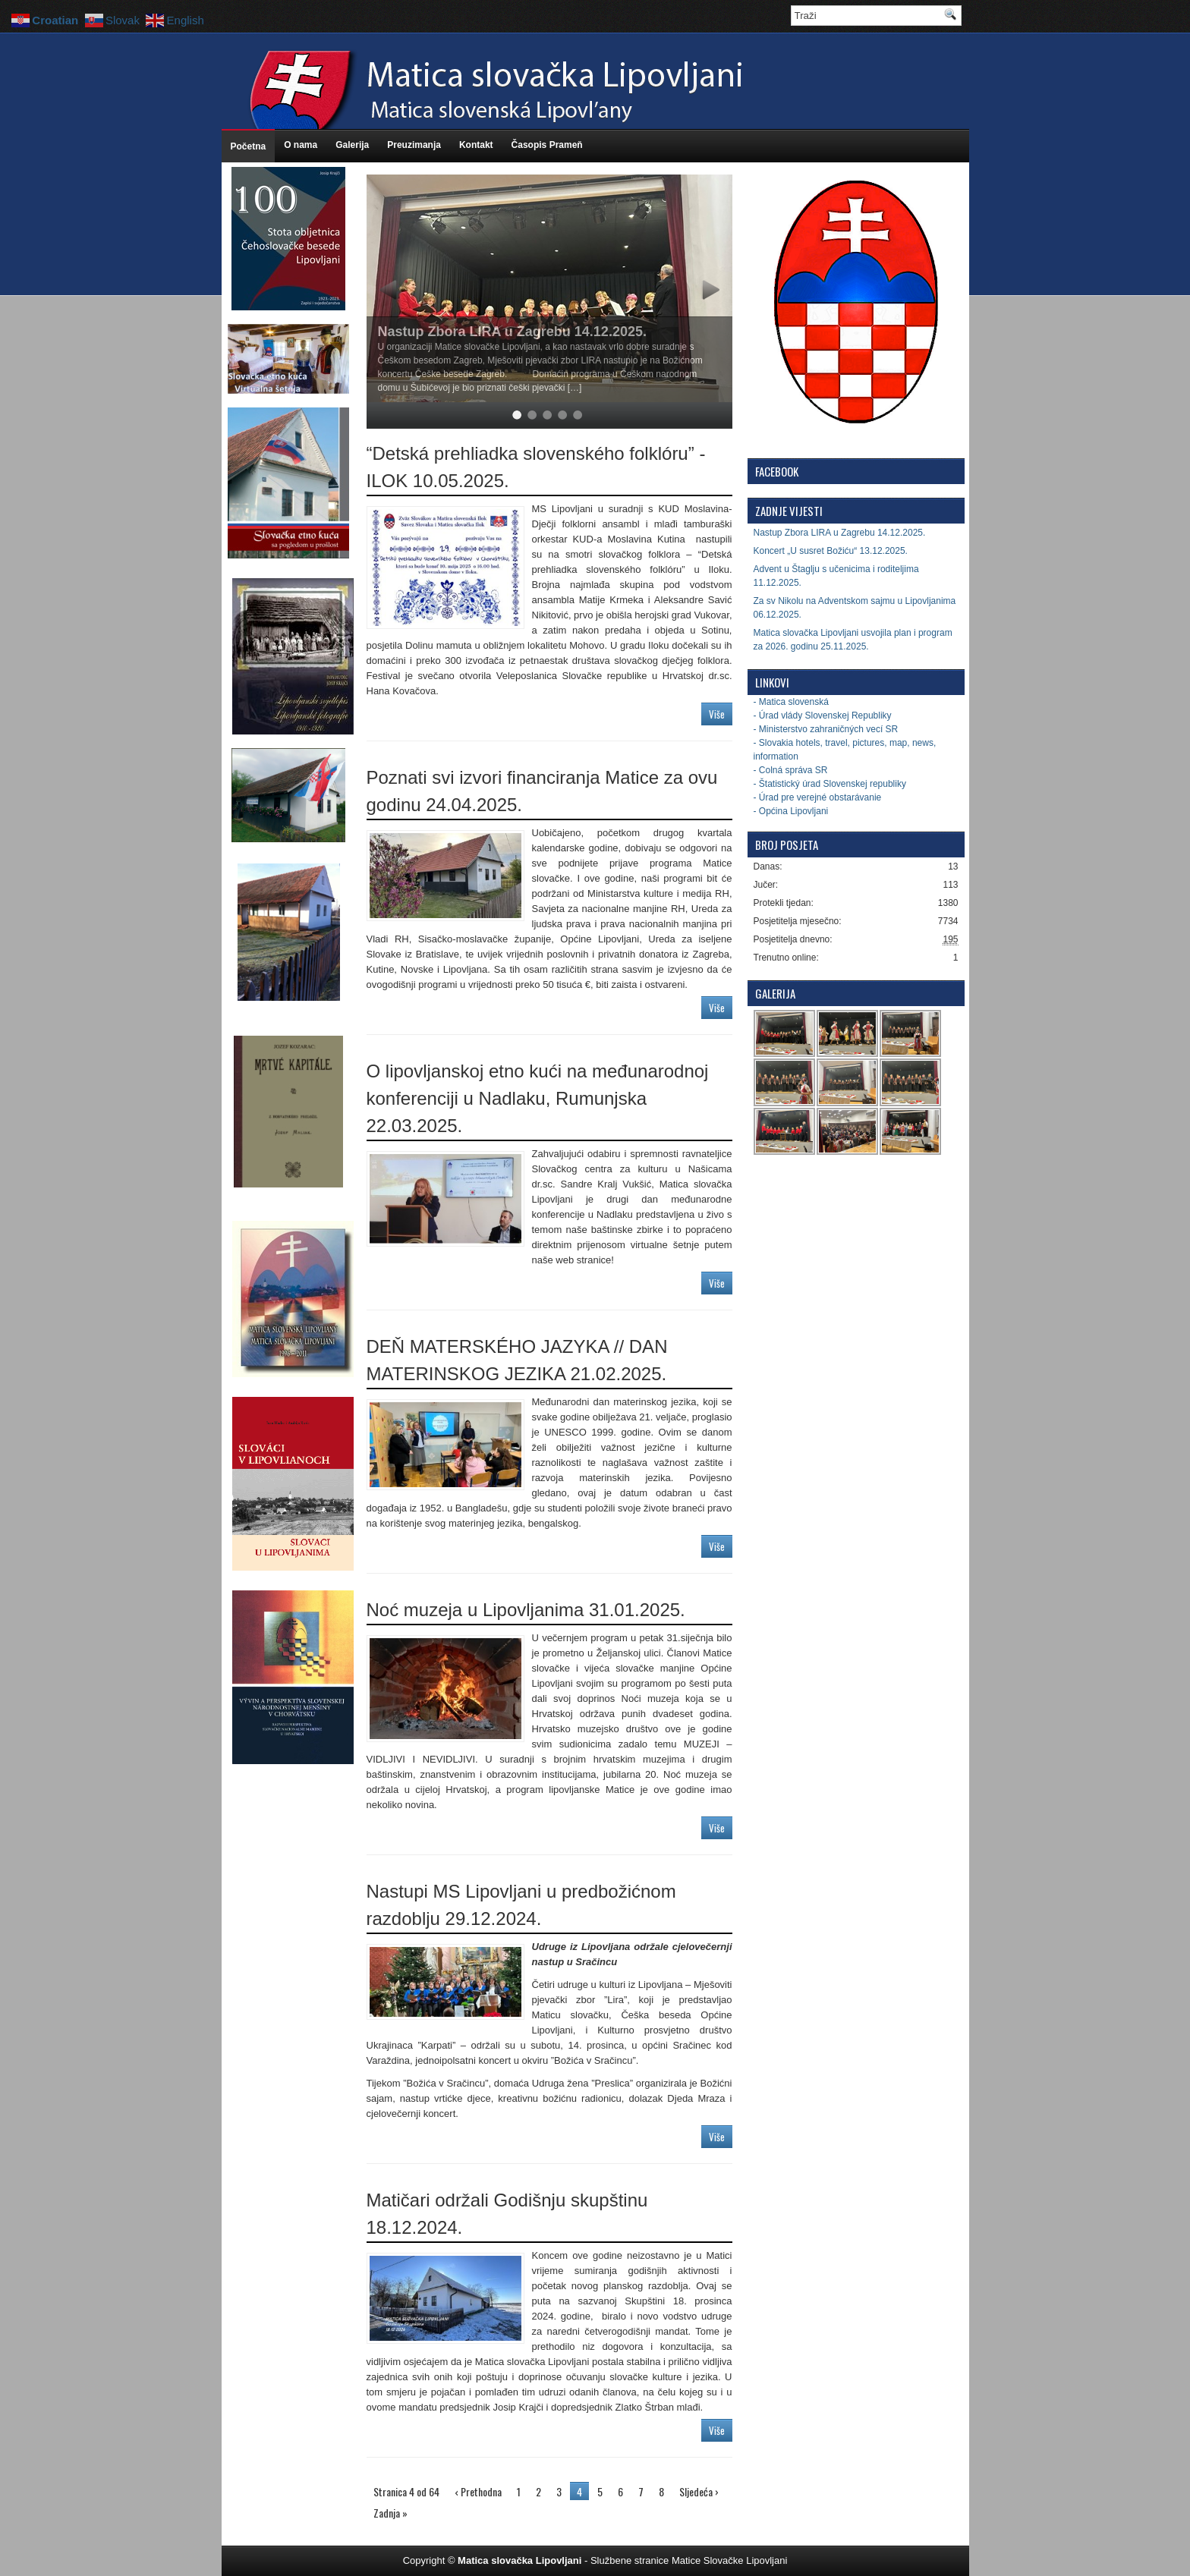 The image size is (1190, 2576). Describe the element at coordinates (547, 145) in the screenshot. I see `Časopis Prameň [Časopis Prameň (opens in a new tab)]` at that location.